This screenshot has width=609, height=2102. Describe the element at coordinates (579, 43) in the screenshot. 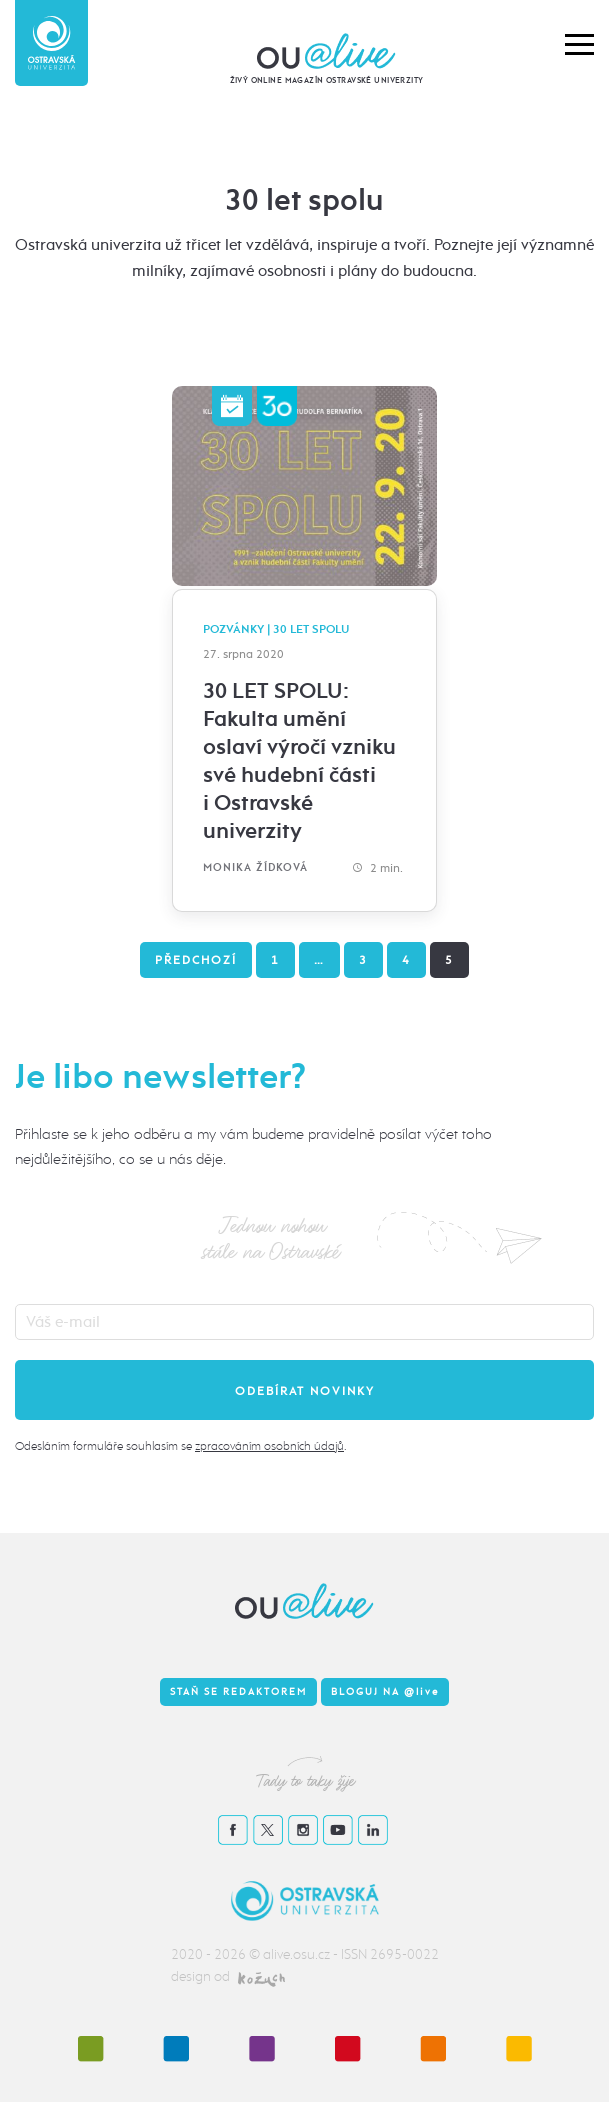

I see `[button]` at that location.